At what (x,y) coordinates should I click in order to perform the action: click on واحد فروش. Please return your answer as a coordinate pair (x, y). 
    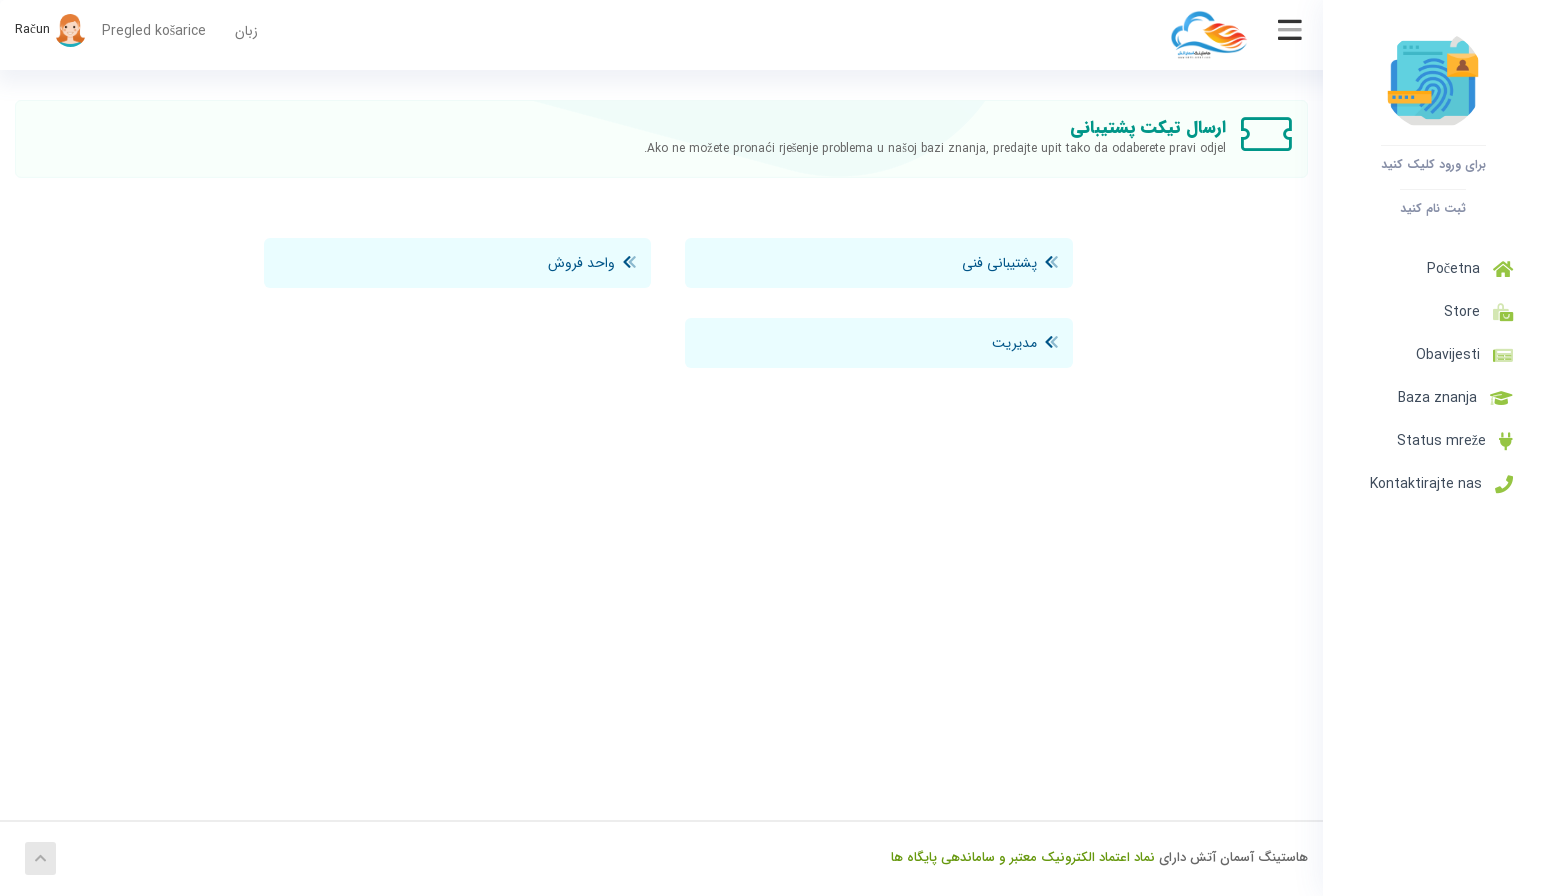
    Looking at the image, I should click on (592, 263).